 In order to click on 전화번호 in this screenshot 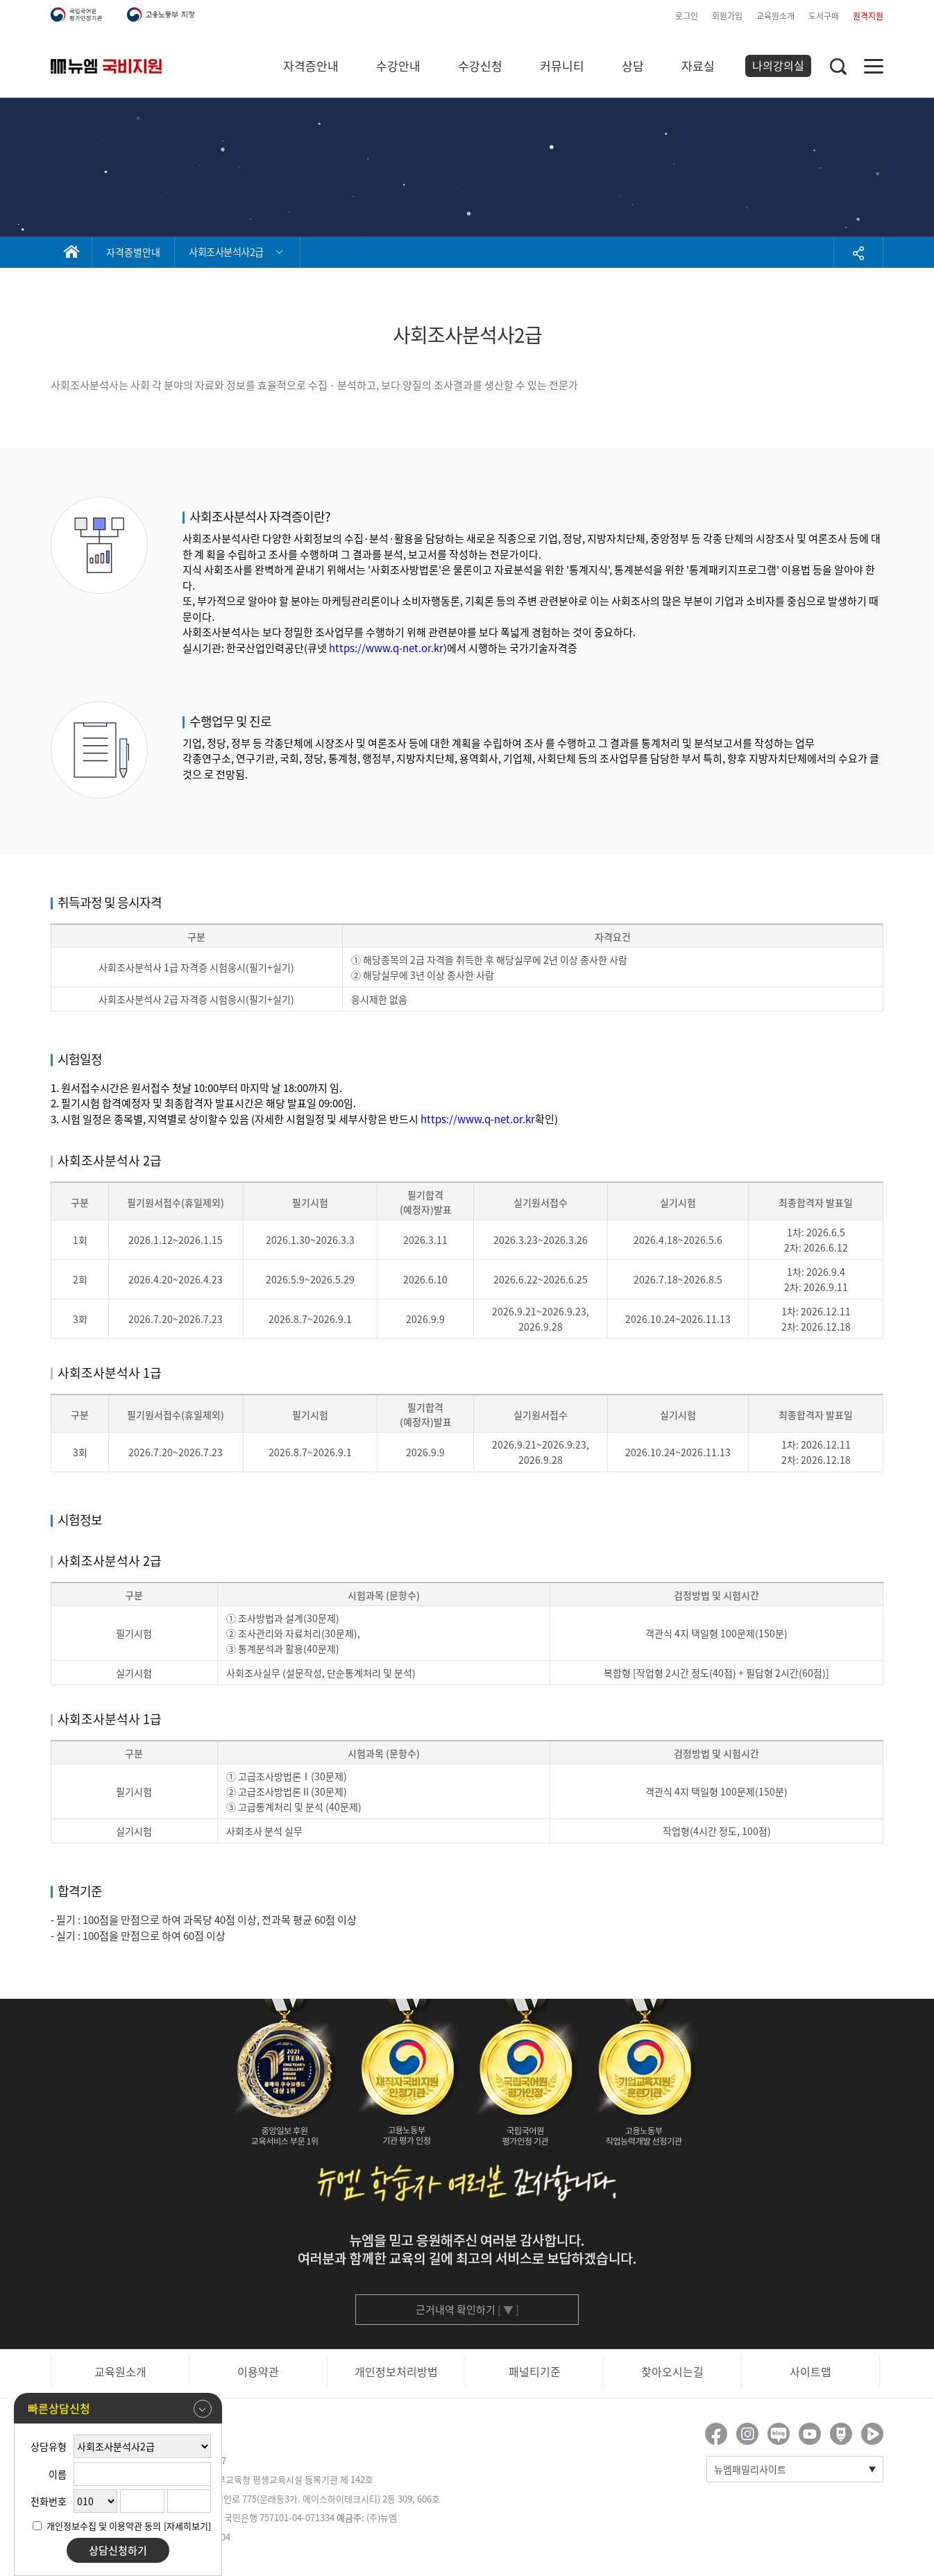, I will do `click(49, 2501)`.